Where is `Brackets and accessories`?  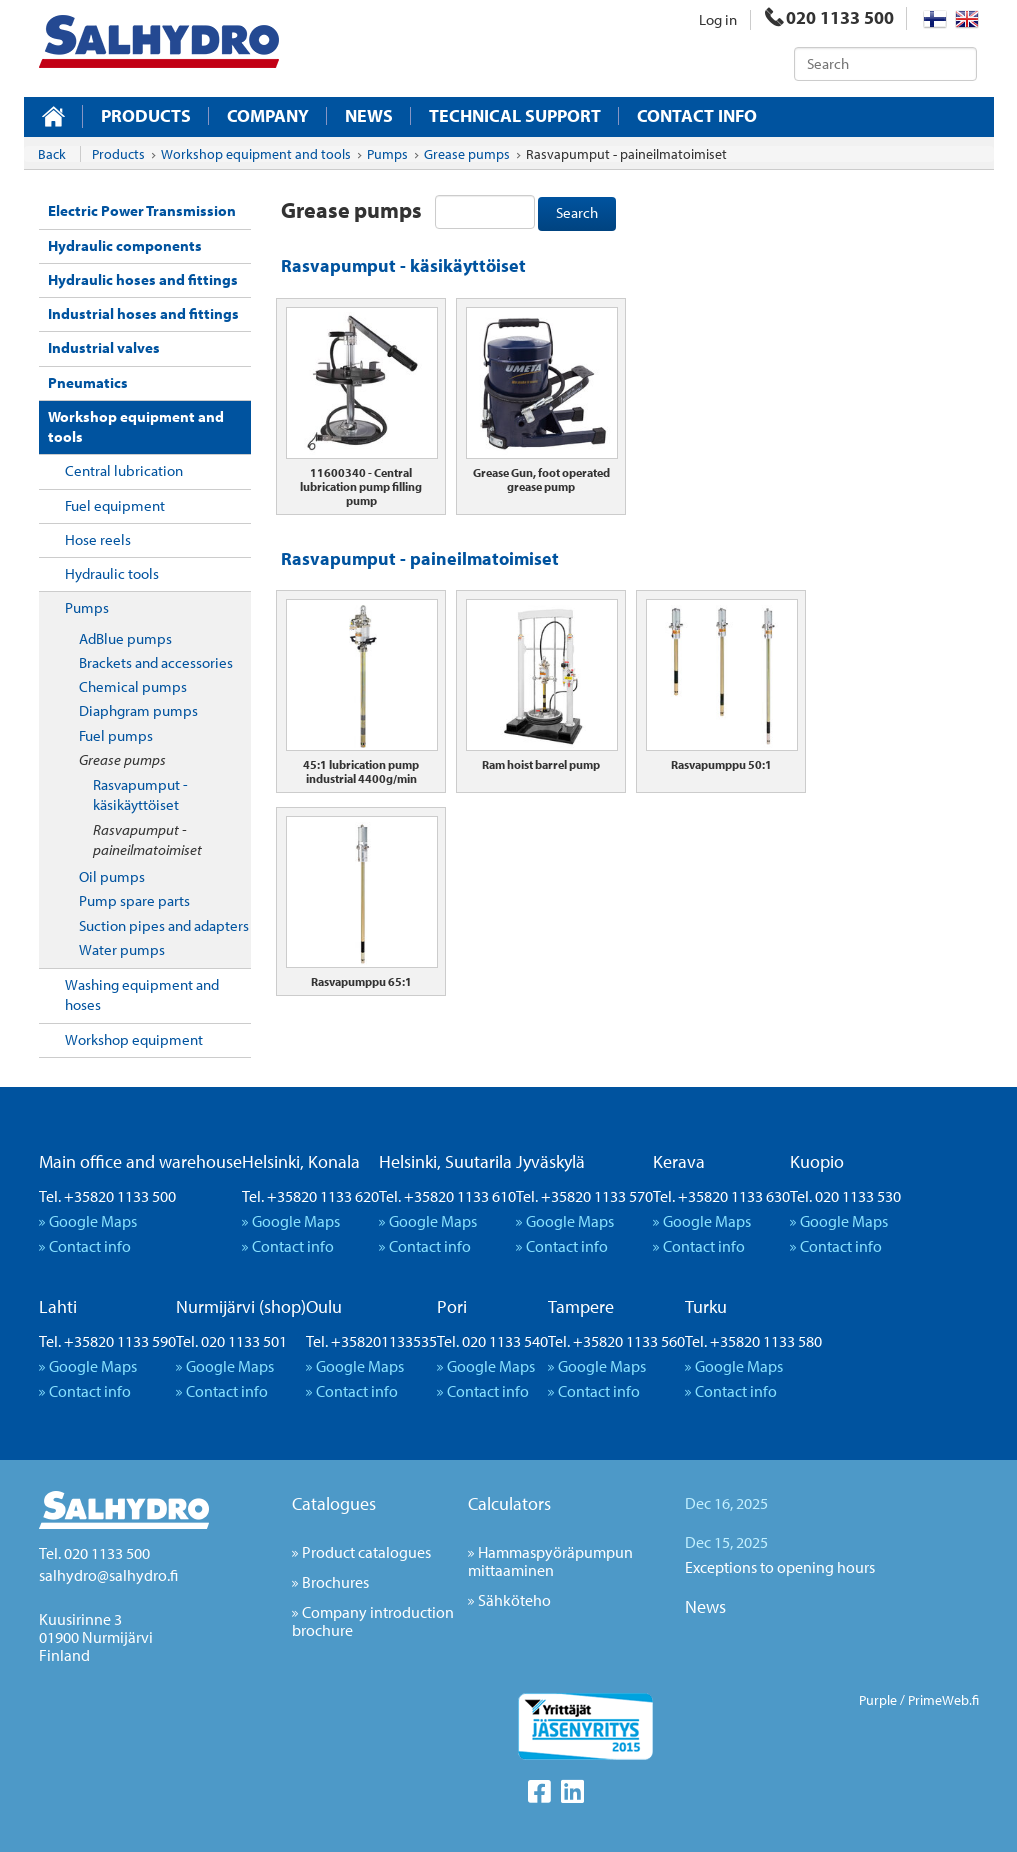 Brackets and accessories is located at coordinates (156, 662).